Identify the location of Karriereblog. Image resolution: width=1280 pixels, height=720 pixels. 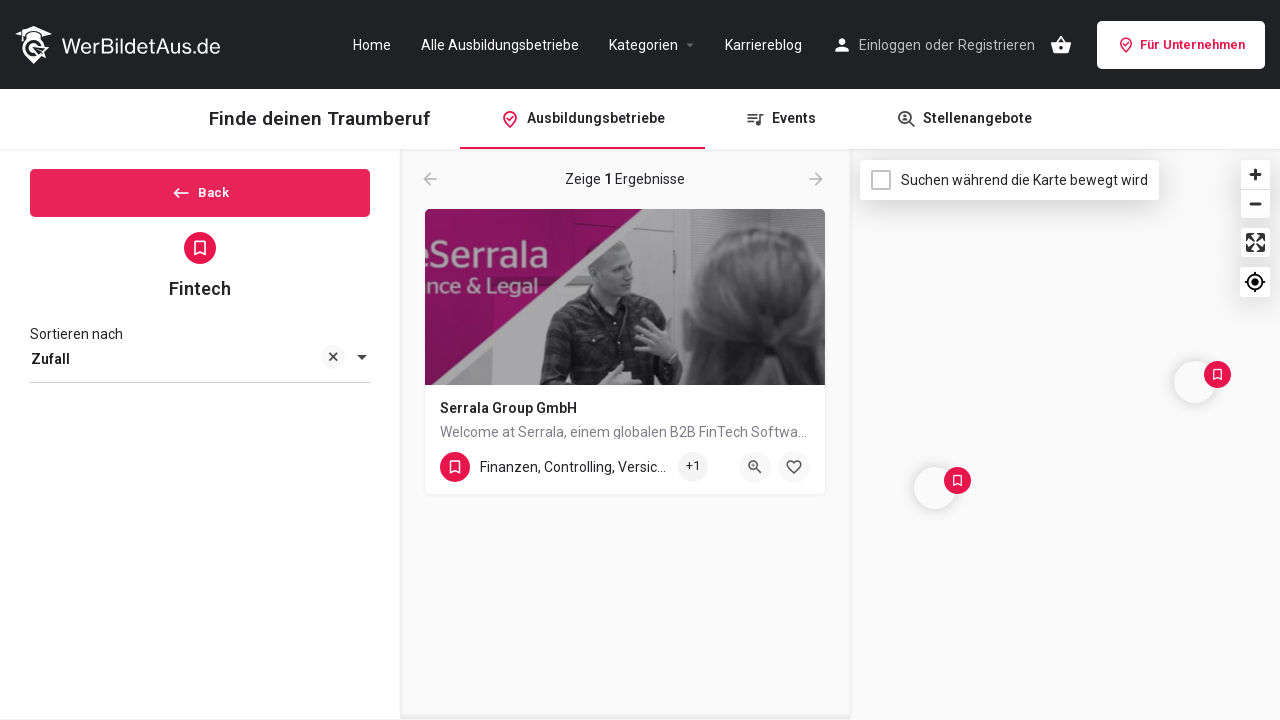
(763, 45).